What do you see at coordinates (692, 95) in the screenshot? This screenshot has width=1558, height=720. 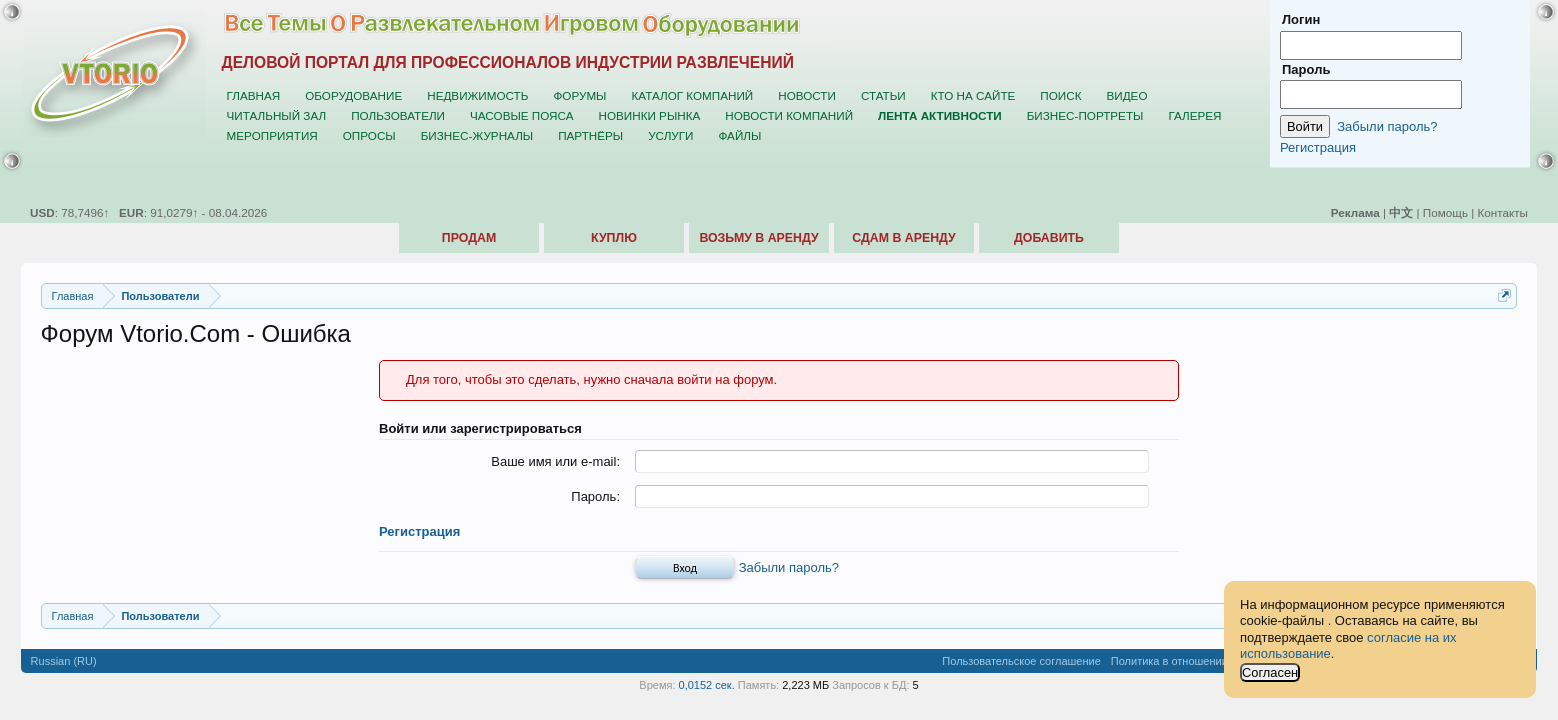 I see `Каталог компаний` at bounding box center [692, 95].